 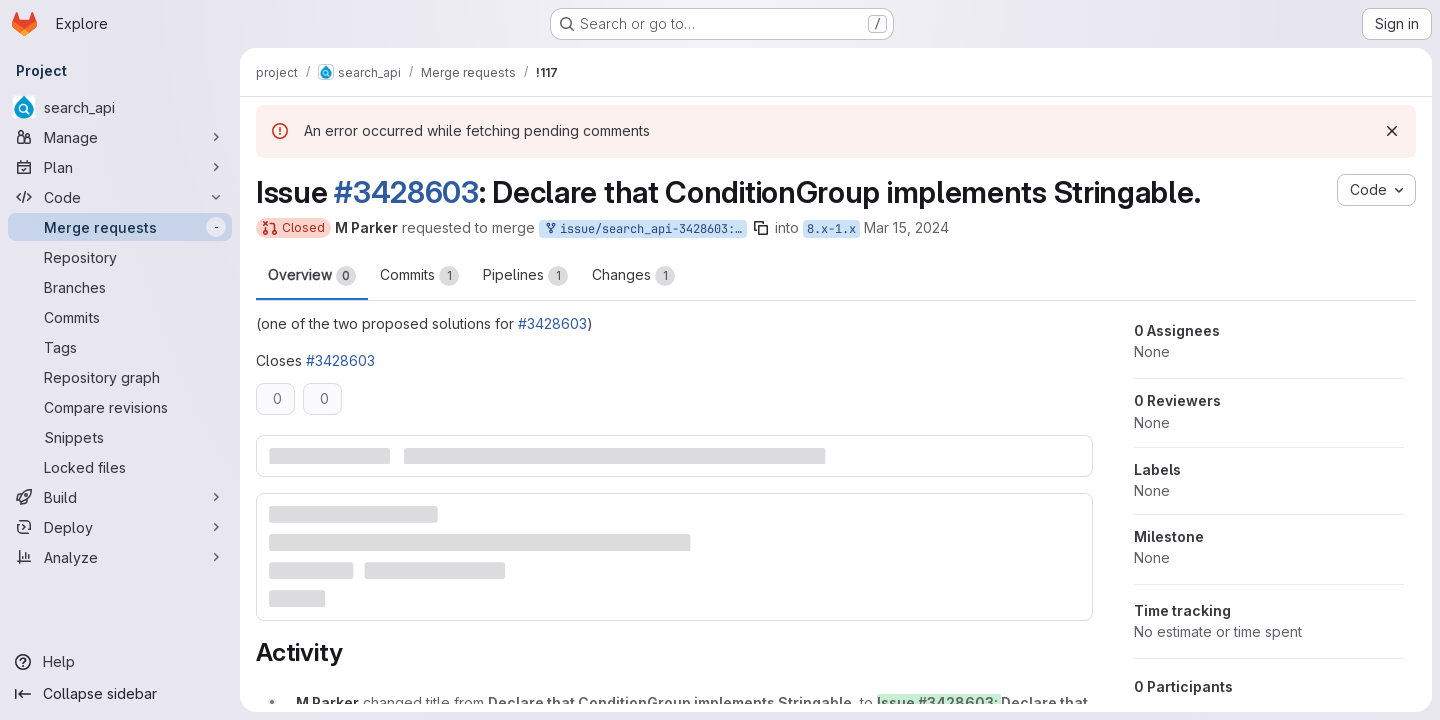 I want to click on Commits, so click(x=419, y=276).